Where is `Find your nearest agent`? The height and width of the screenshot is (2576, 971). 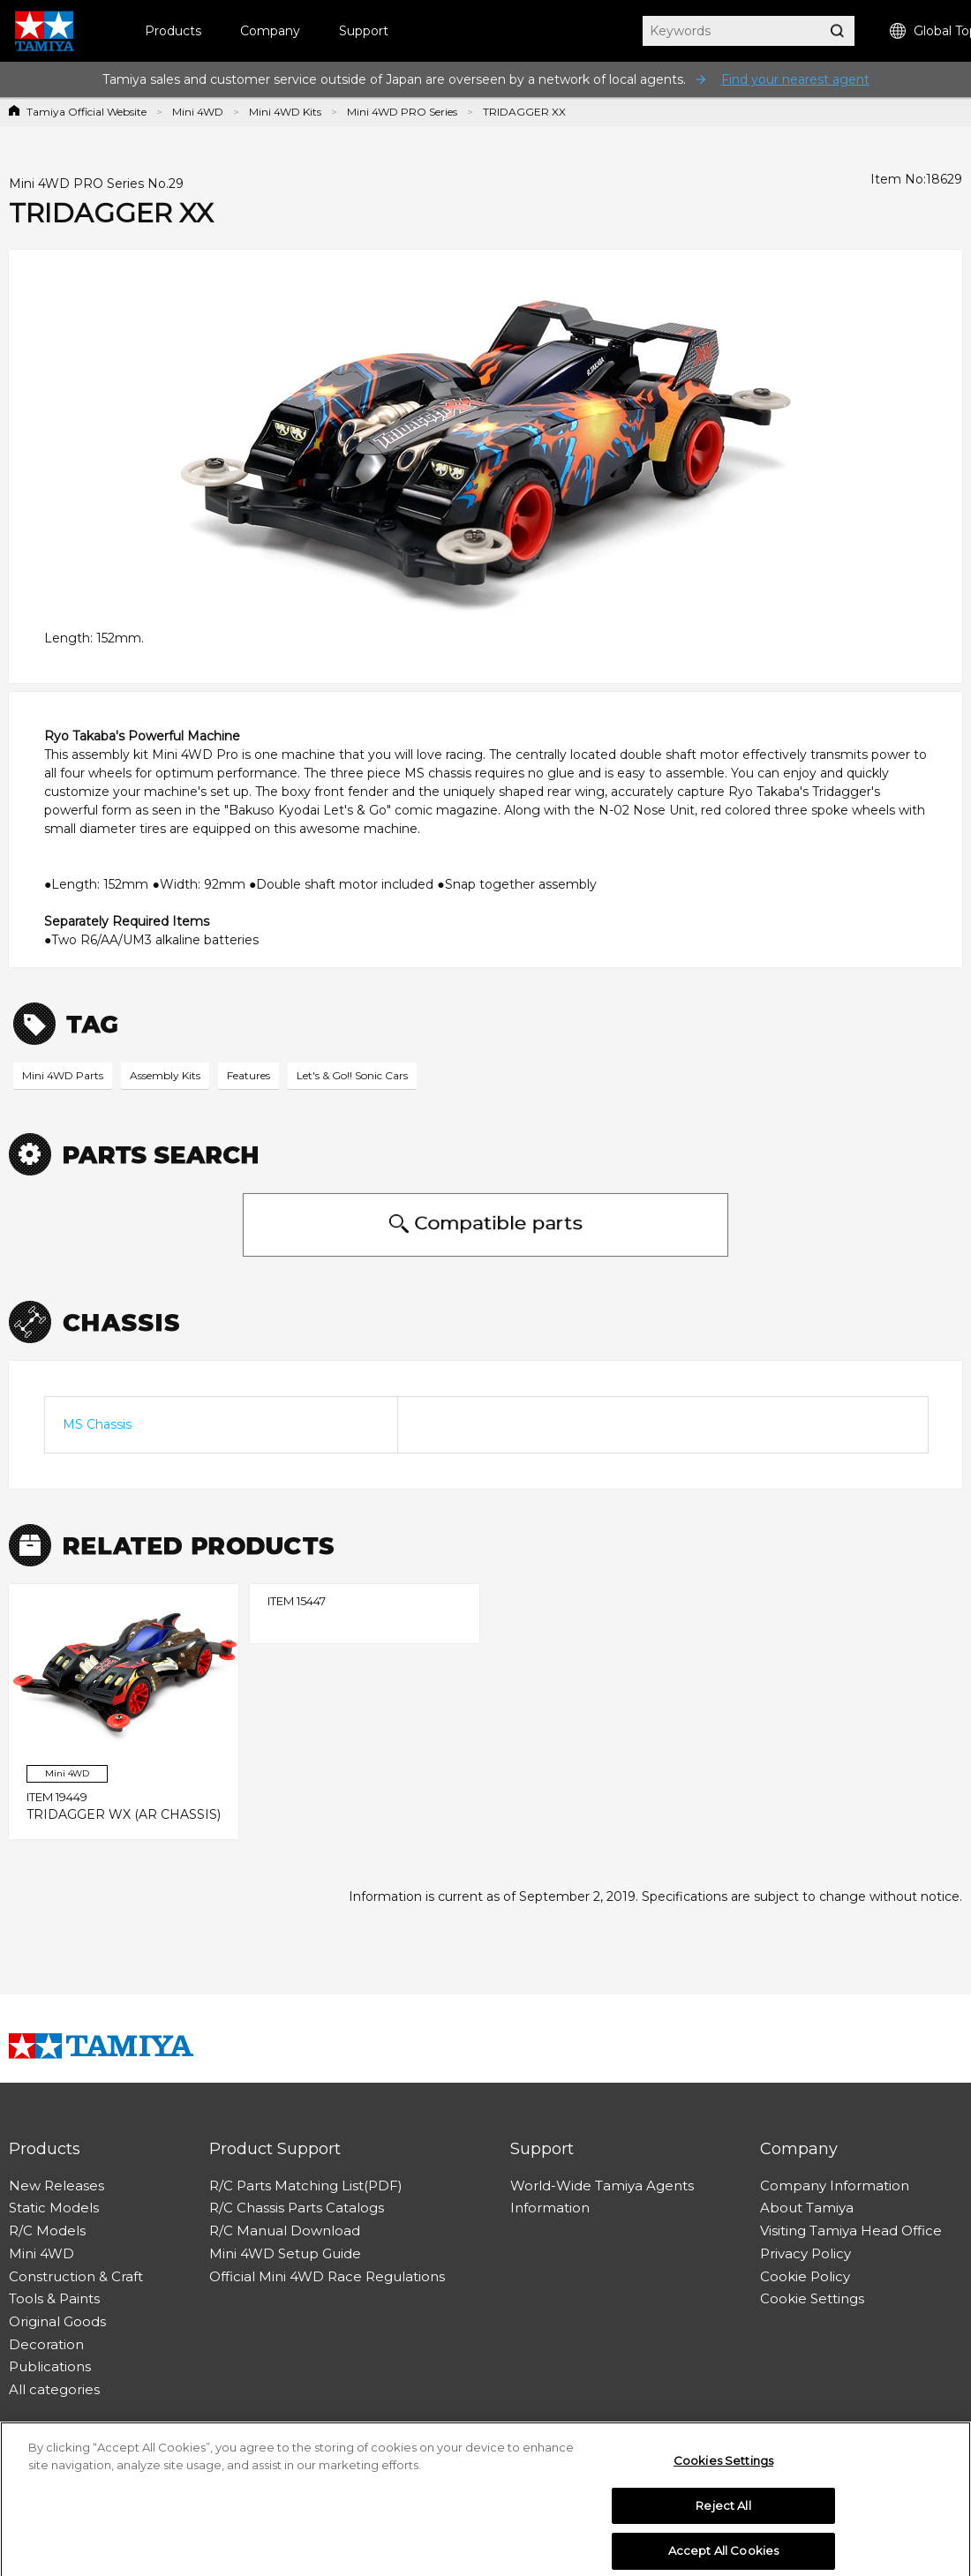 Find your nearest agent is located at coordinates (795, 79).